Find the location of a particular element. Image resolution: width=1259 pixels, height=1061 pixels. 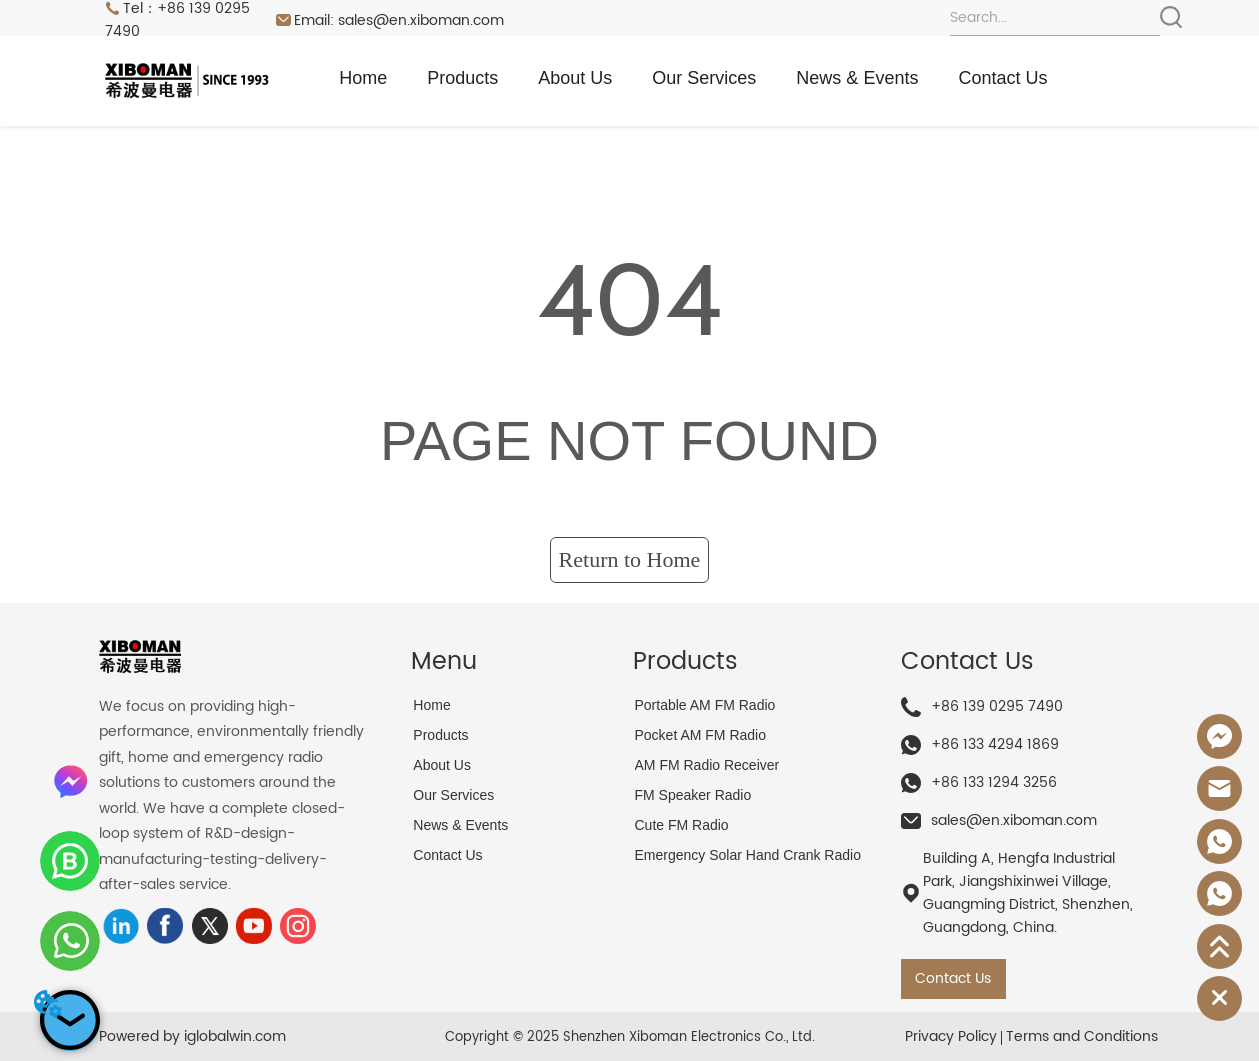

Powered by iglobalwin.com is located at coordinates (192, 1036).